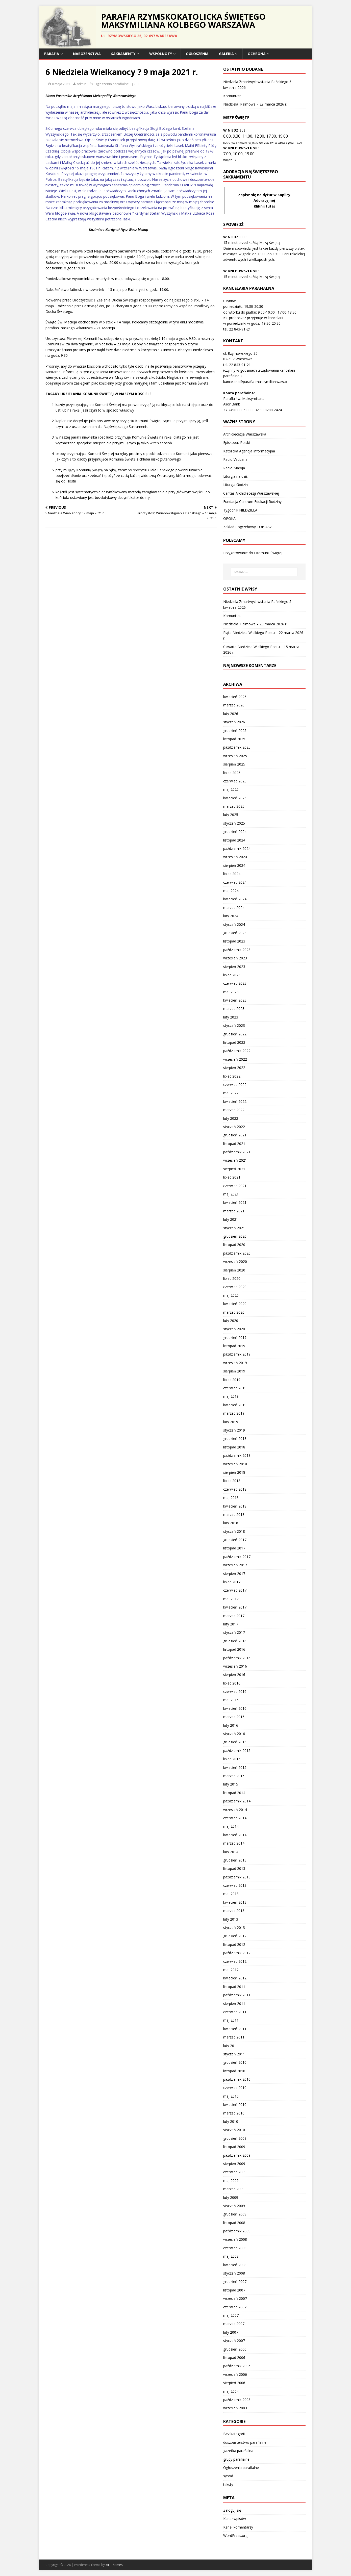  What do you see at coordinates (231, 1480) in the screenshot?
I see `lipiec 2018` at bounding box center [231, 1480].